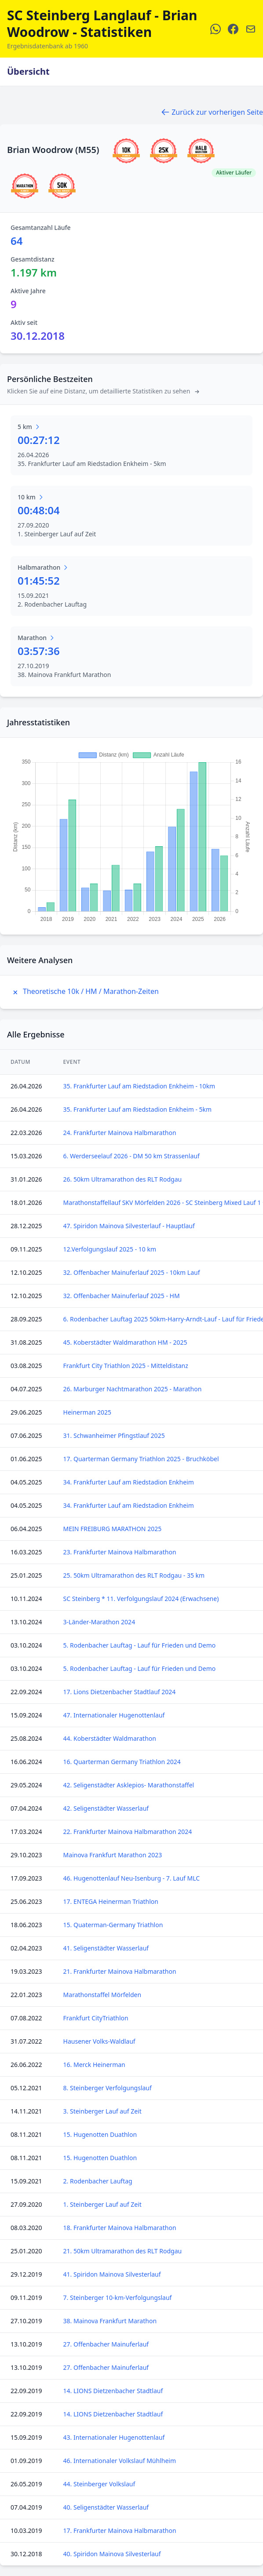 The image size is (263, 2576). I want to click on 1. Steinberger Lauf auf Zeit, so click(102, 2204).